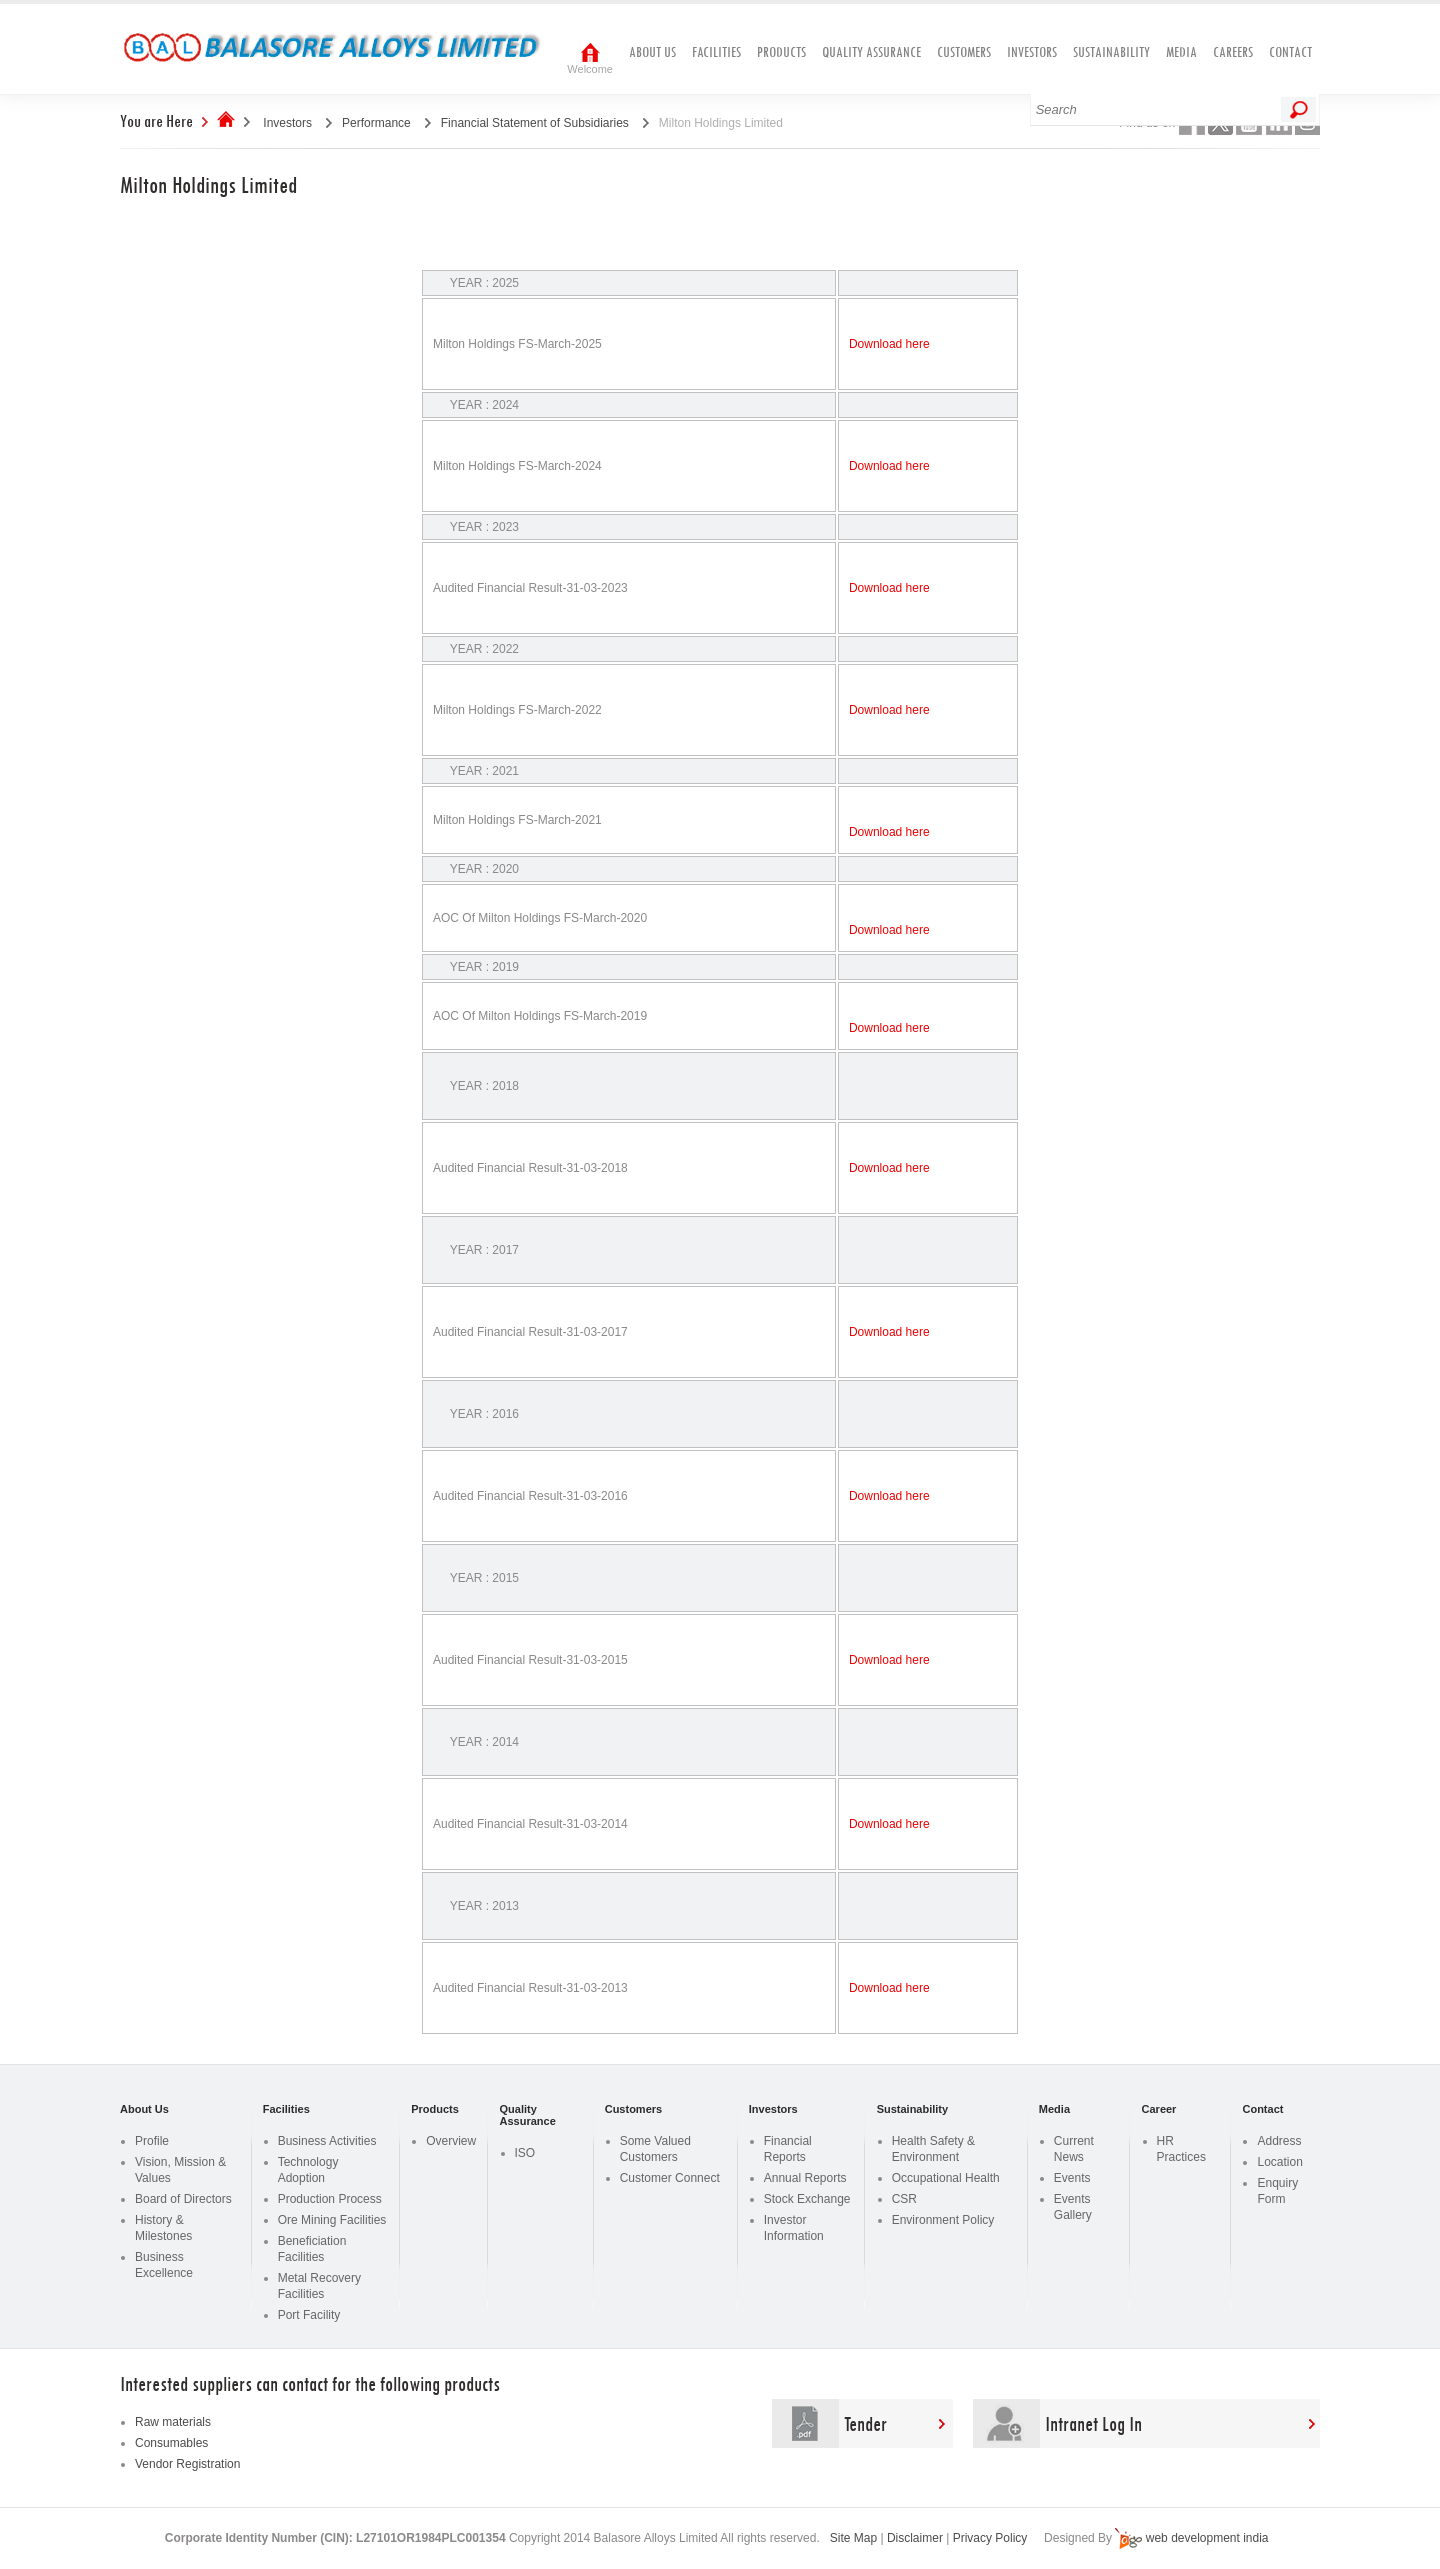  What do you see at coordinates (187, 2464) in the screenshot?
I see `Vendor Registration` at bounding box center [187, 2464].